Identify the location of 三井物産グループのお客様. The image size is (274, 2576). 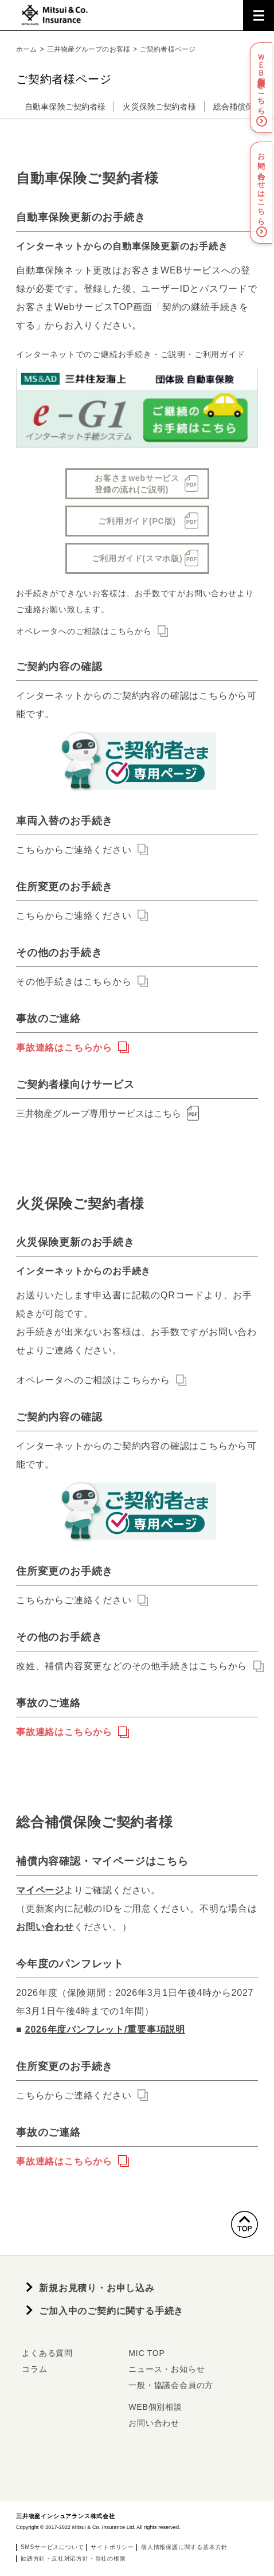
(88, 49).